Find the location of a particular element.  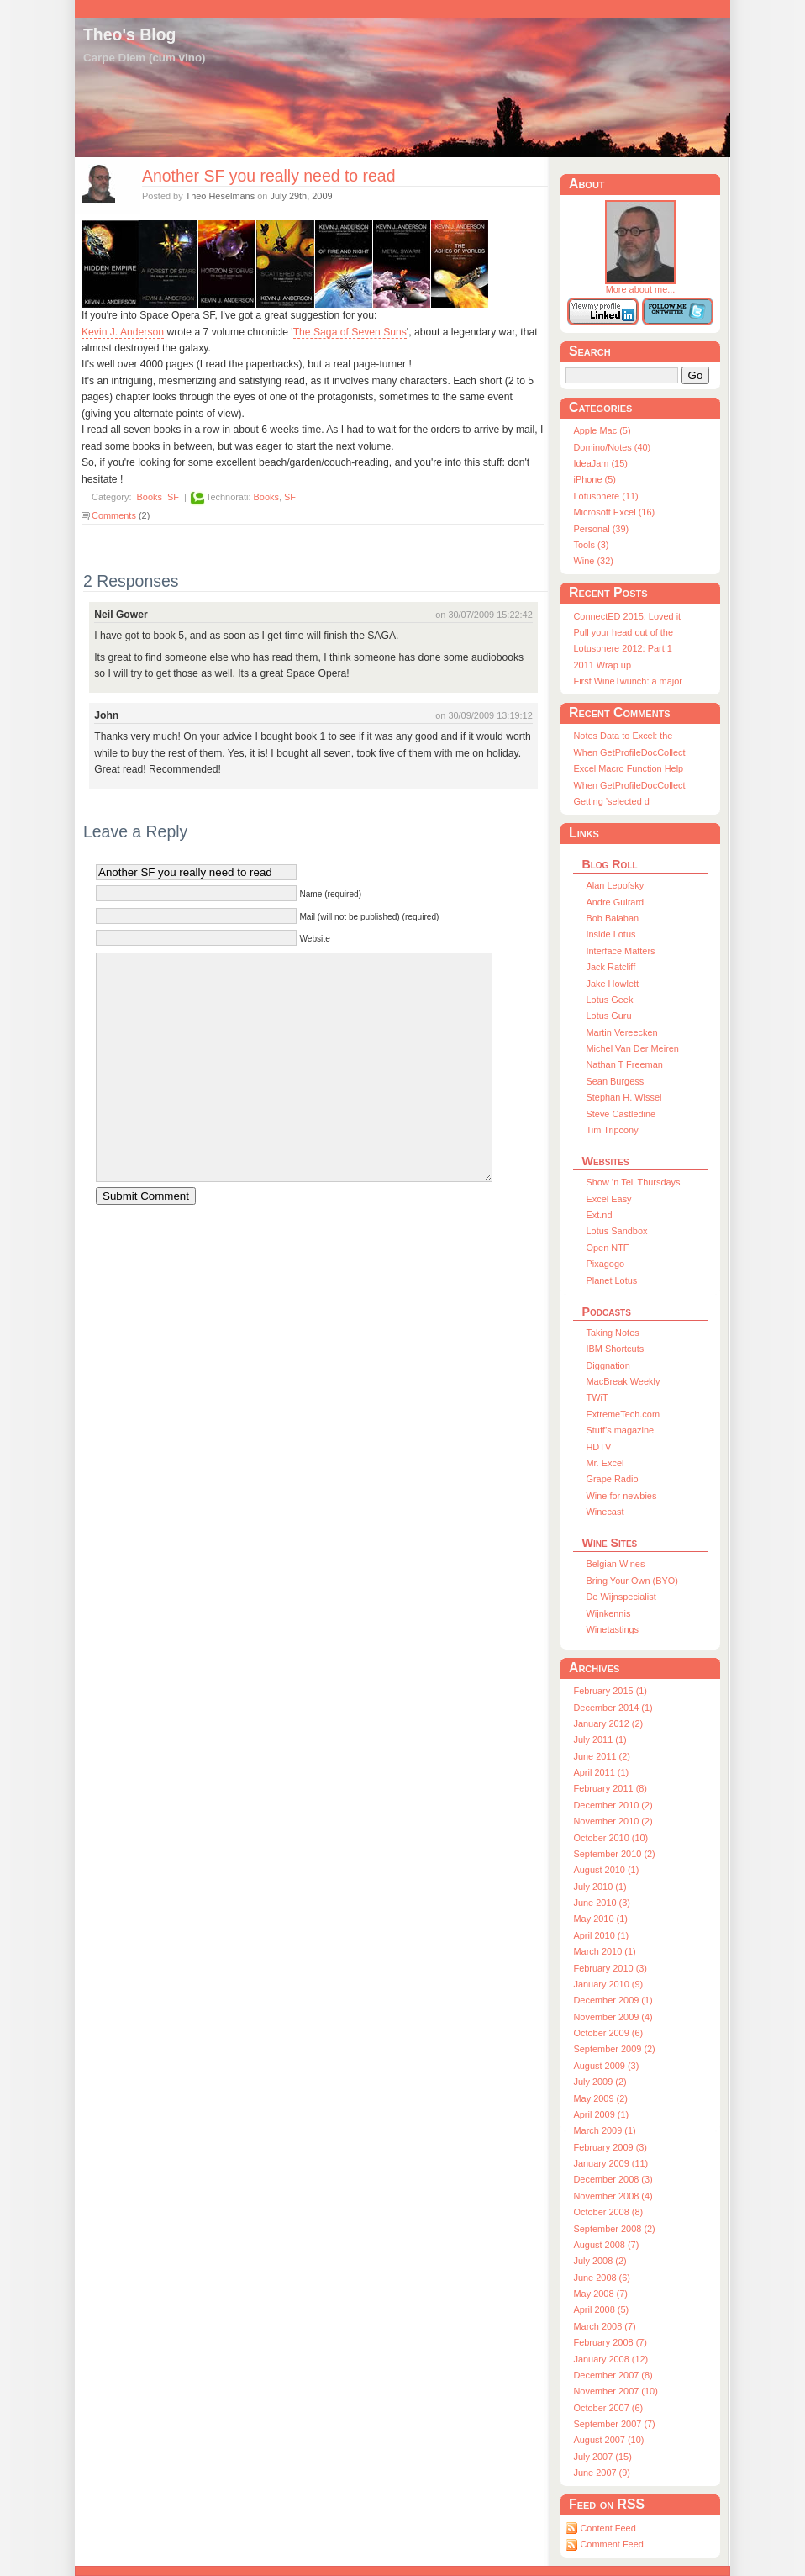

Wijnkennis is located at coordinates (608, 1613).